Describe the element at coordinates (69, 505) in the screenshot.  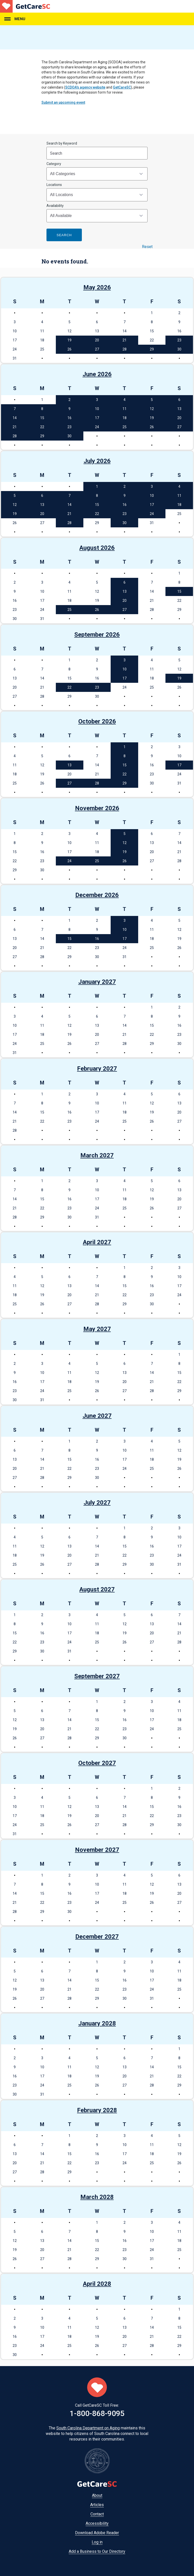
I see `14 [See events on July 14, 2026]` at that location.